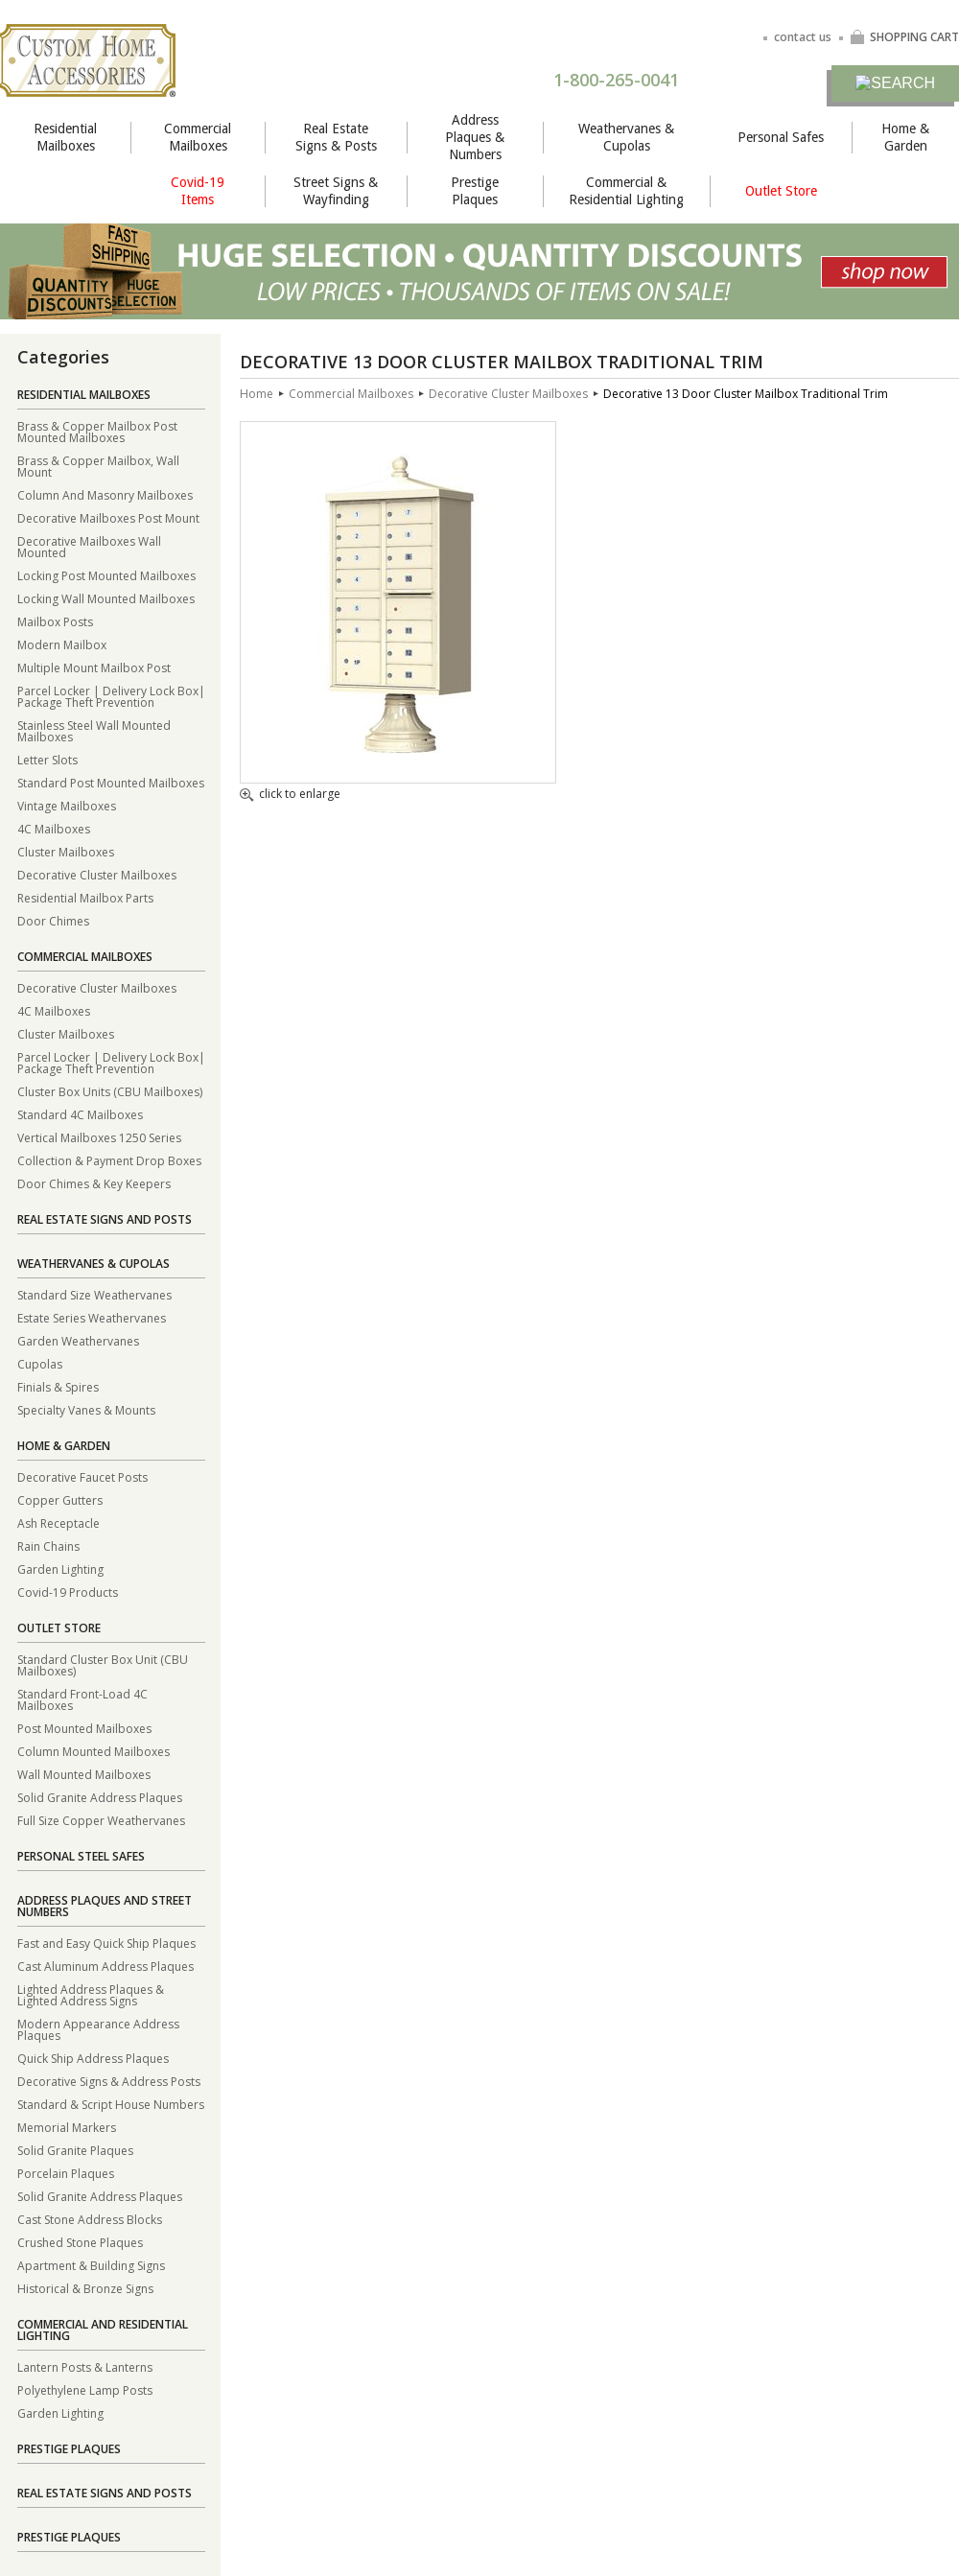  What do you see at coordinates (91, 1317) in the screenshot?
I see `Estate Series Weathervanes` at bounding box center [91, 1317].